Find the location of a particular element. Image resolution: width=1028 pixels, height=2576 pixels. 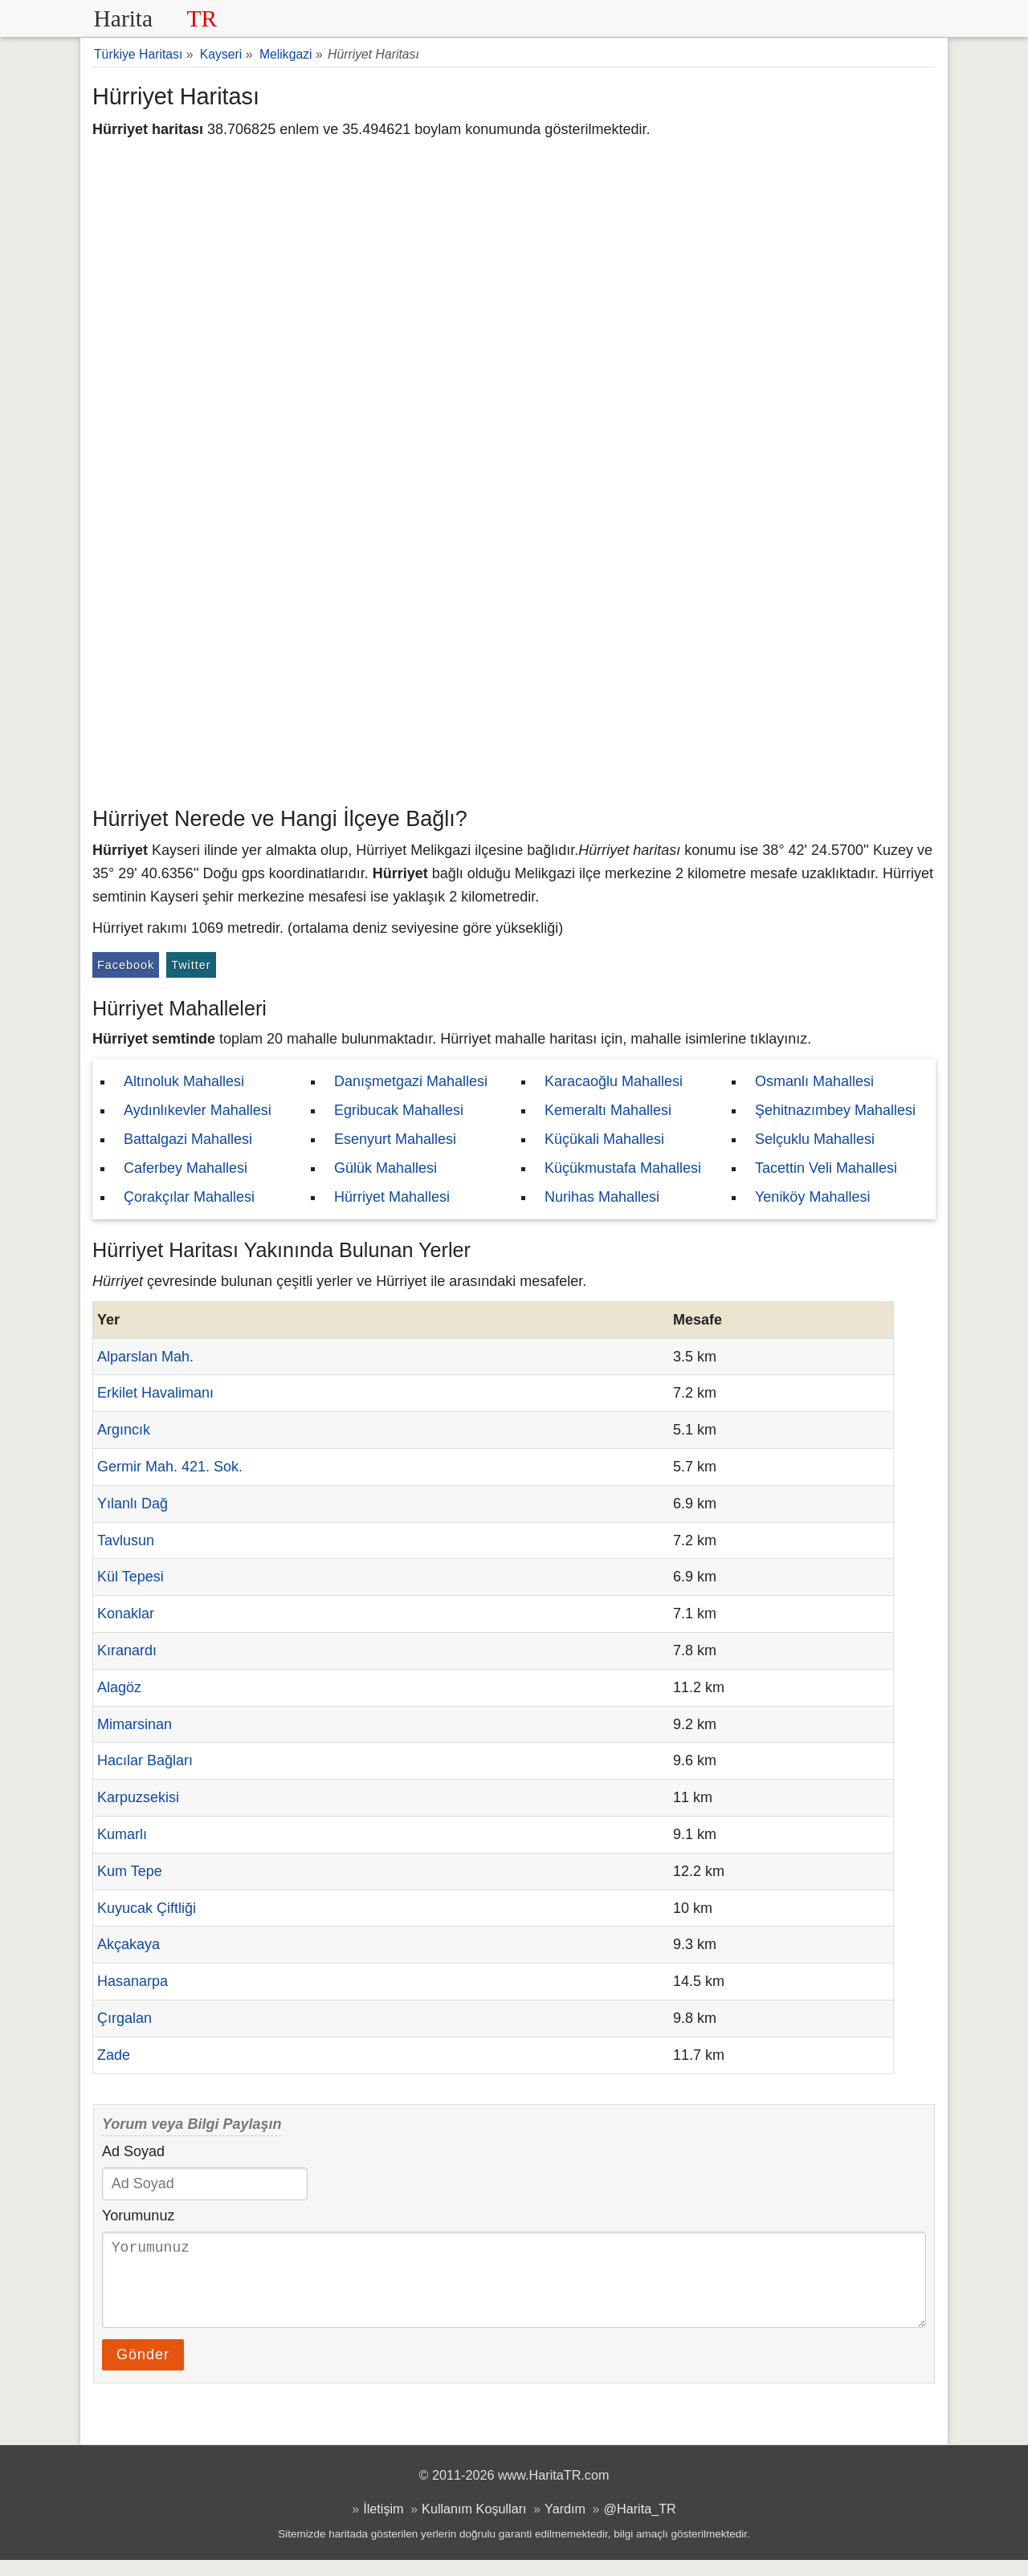

Kül Tepesi is located at coordinates (130, 1577).